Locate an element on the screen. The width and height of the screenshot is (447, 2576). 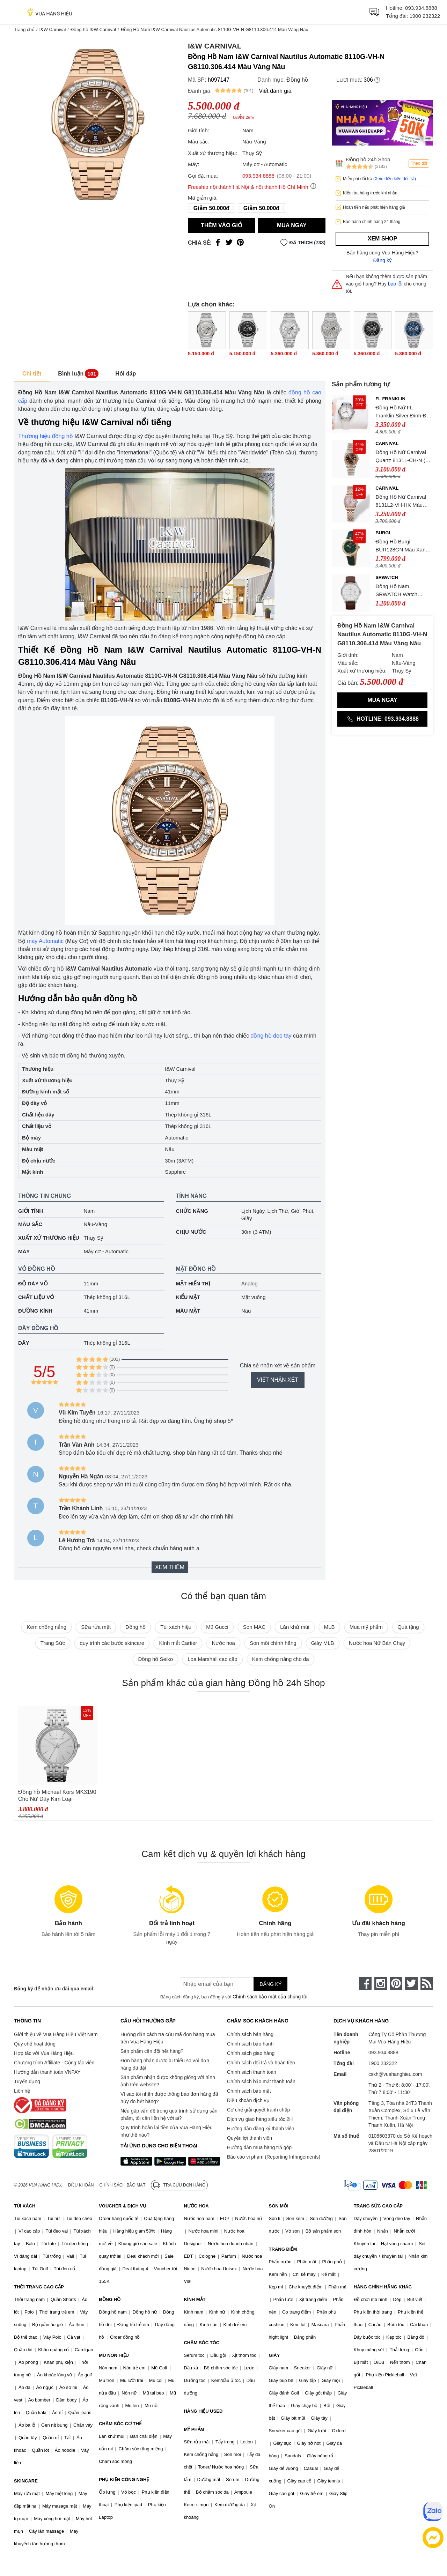
Đồng hồ I&W Carnival is located at coordinates (93, 29).